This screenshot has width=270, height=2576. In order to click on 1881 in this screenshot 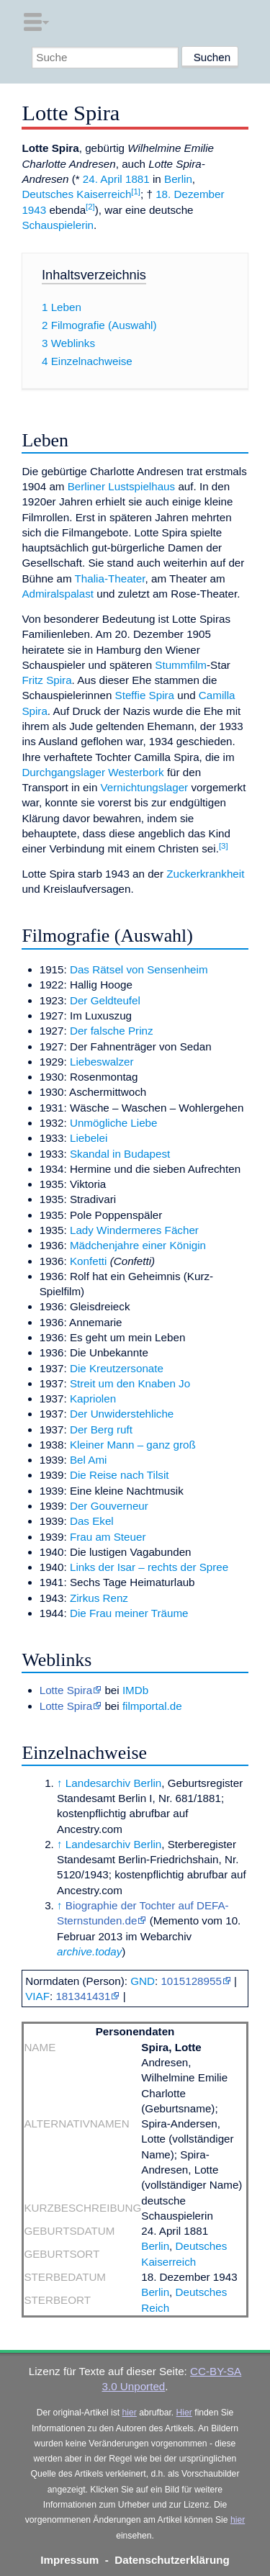, I will do `click(137, 179)`.